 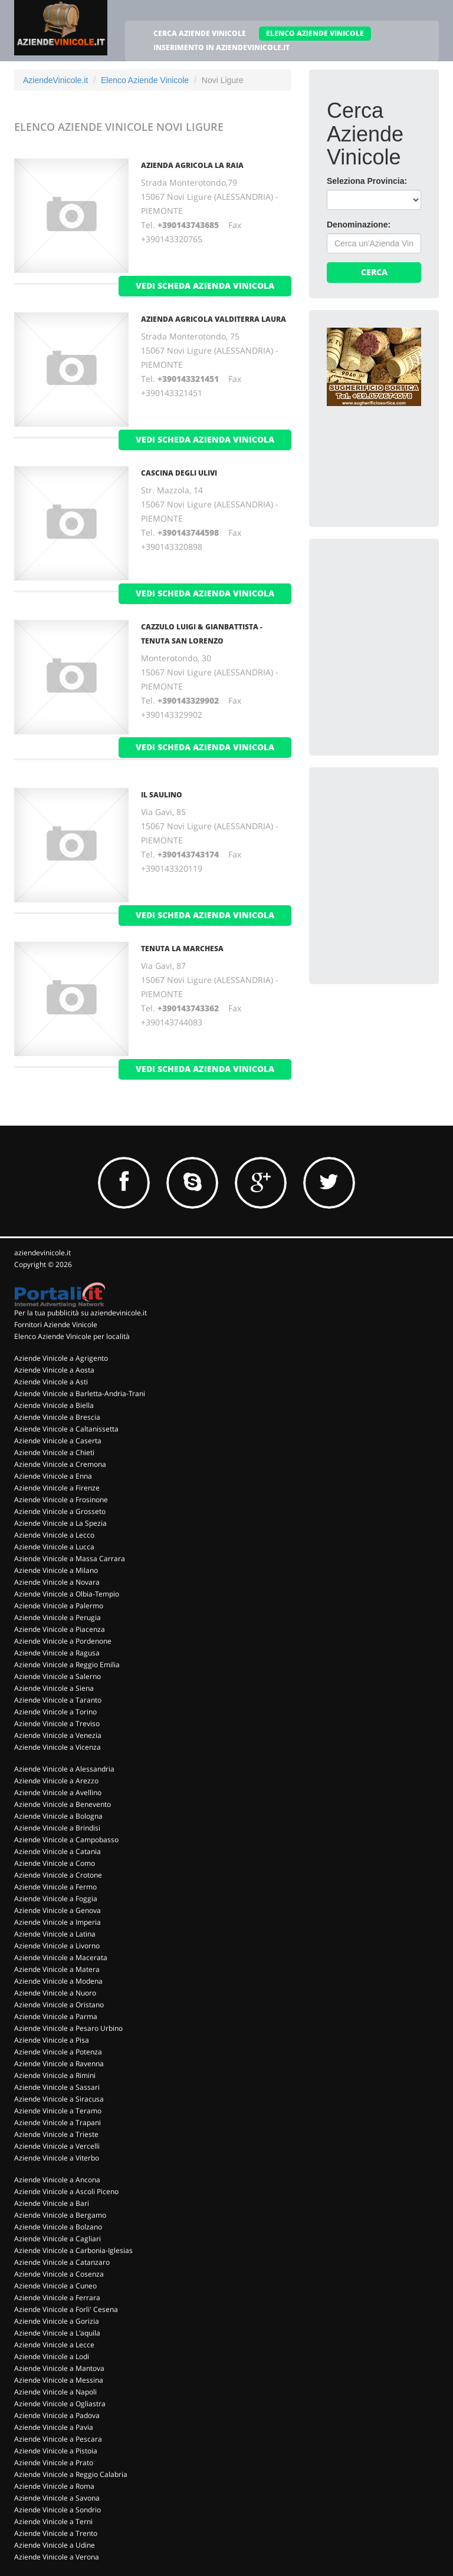 I want to click on Aziende Vinicole a Udine, so click(x=54, y=2545).